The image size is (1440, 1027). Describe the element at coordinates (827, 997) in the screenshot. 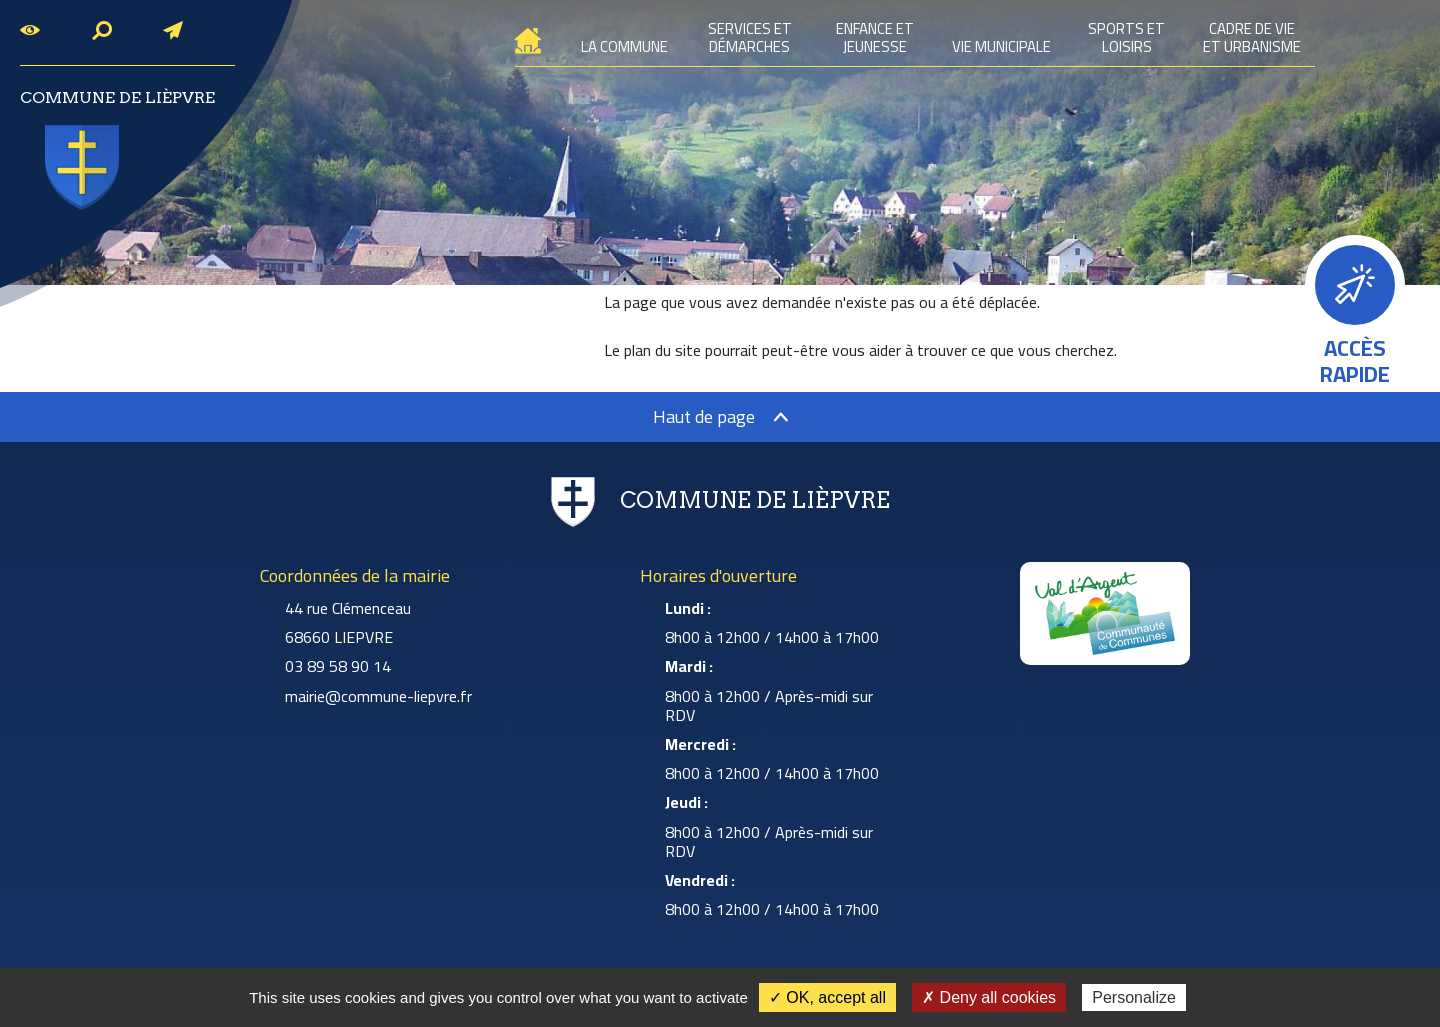

I see `✓ OK, accept all` at that location.